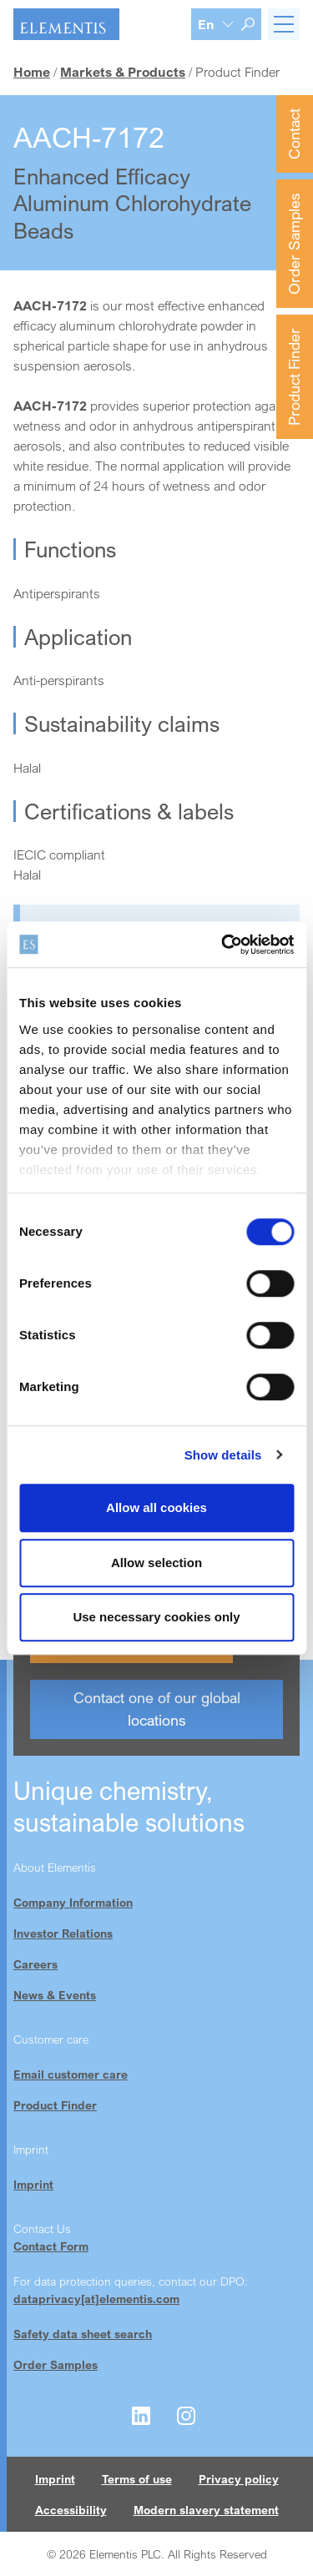 The width and height of the screenshot is (313, 2576). I want to click on Order Samples, so click(294, 244).